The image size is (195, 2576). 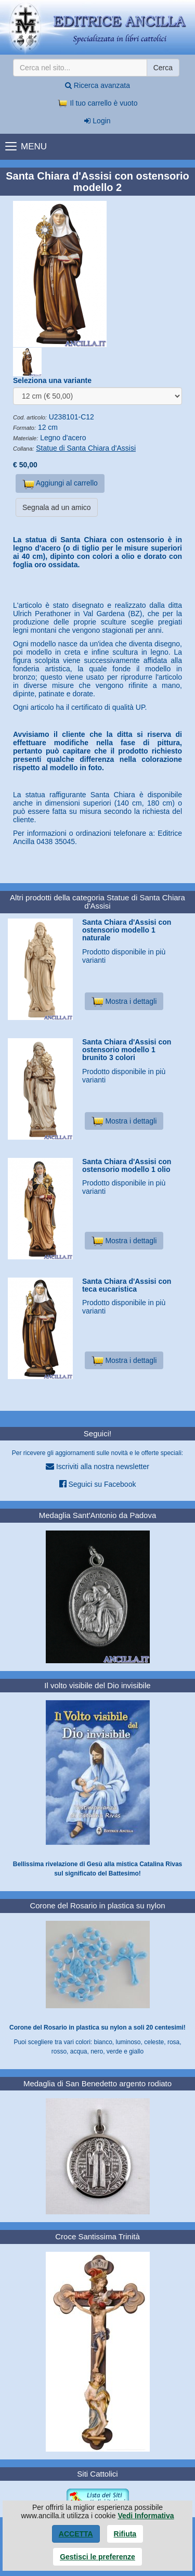 What do you see at coordinates (124, 1001) in the screenshot?
I see `Mostra i dettagli` at bounding box center [124, 1001].